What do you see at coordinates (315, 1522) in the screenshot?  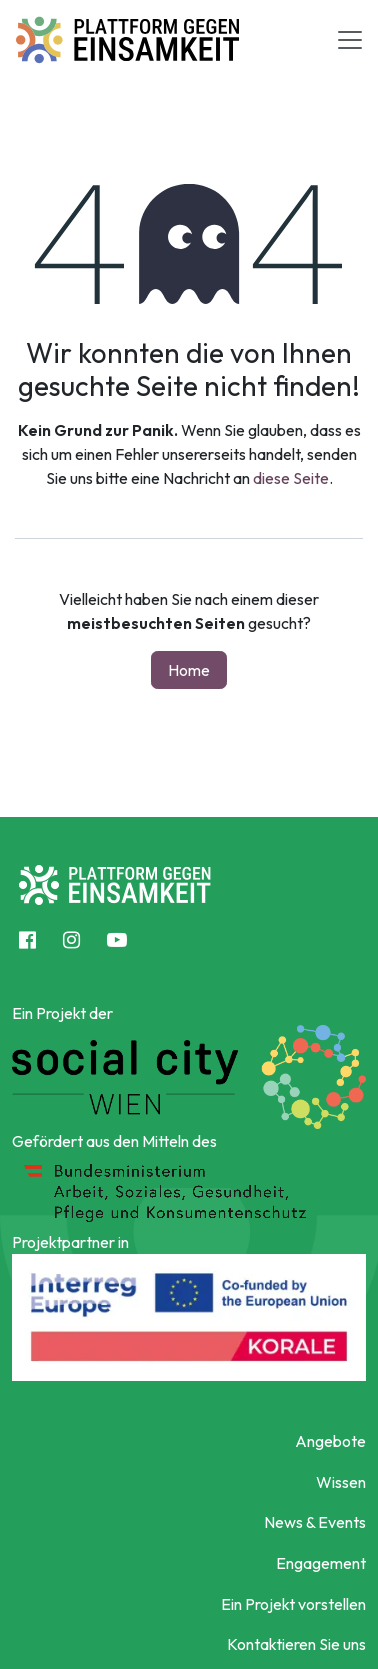 I see `News & Events` at bounding box center [315, 1522].